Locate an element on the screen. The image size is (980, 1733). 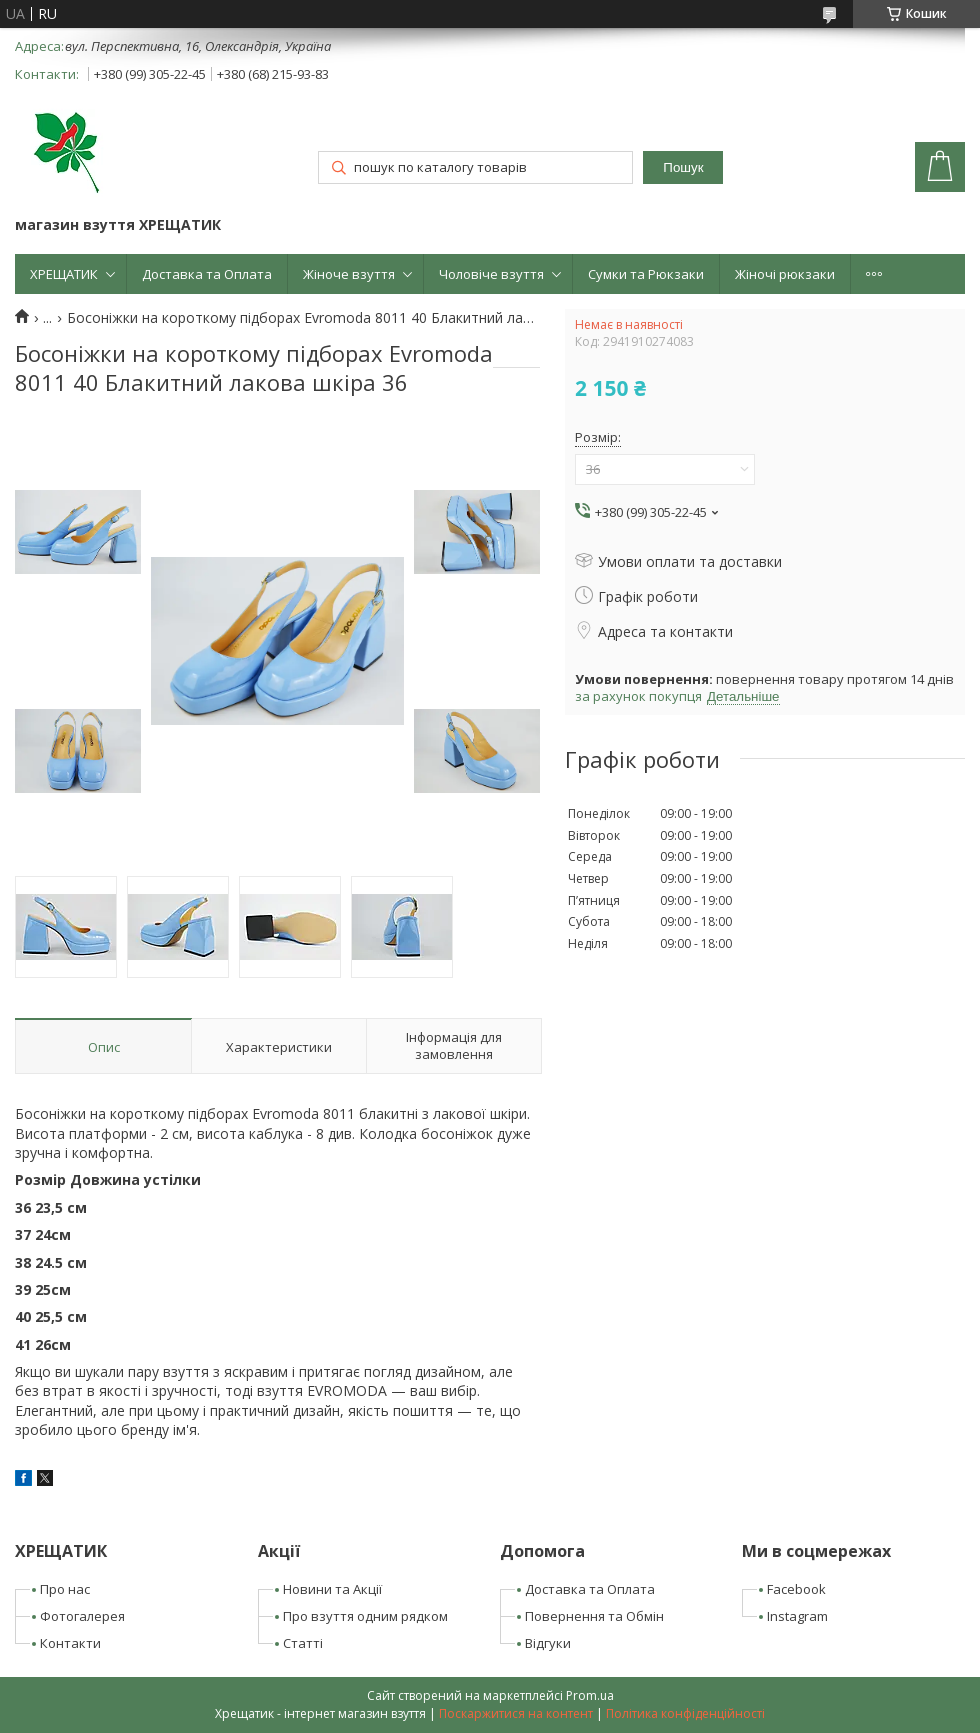
Сумки та Рюкзаки is located at coordinates (646, 274).